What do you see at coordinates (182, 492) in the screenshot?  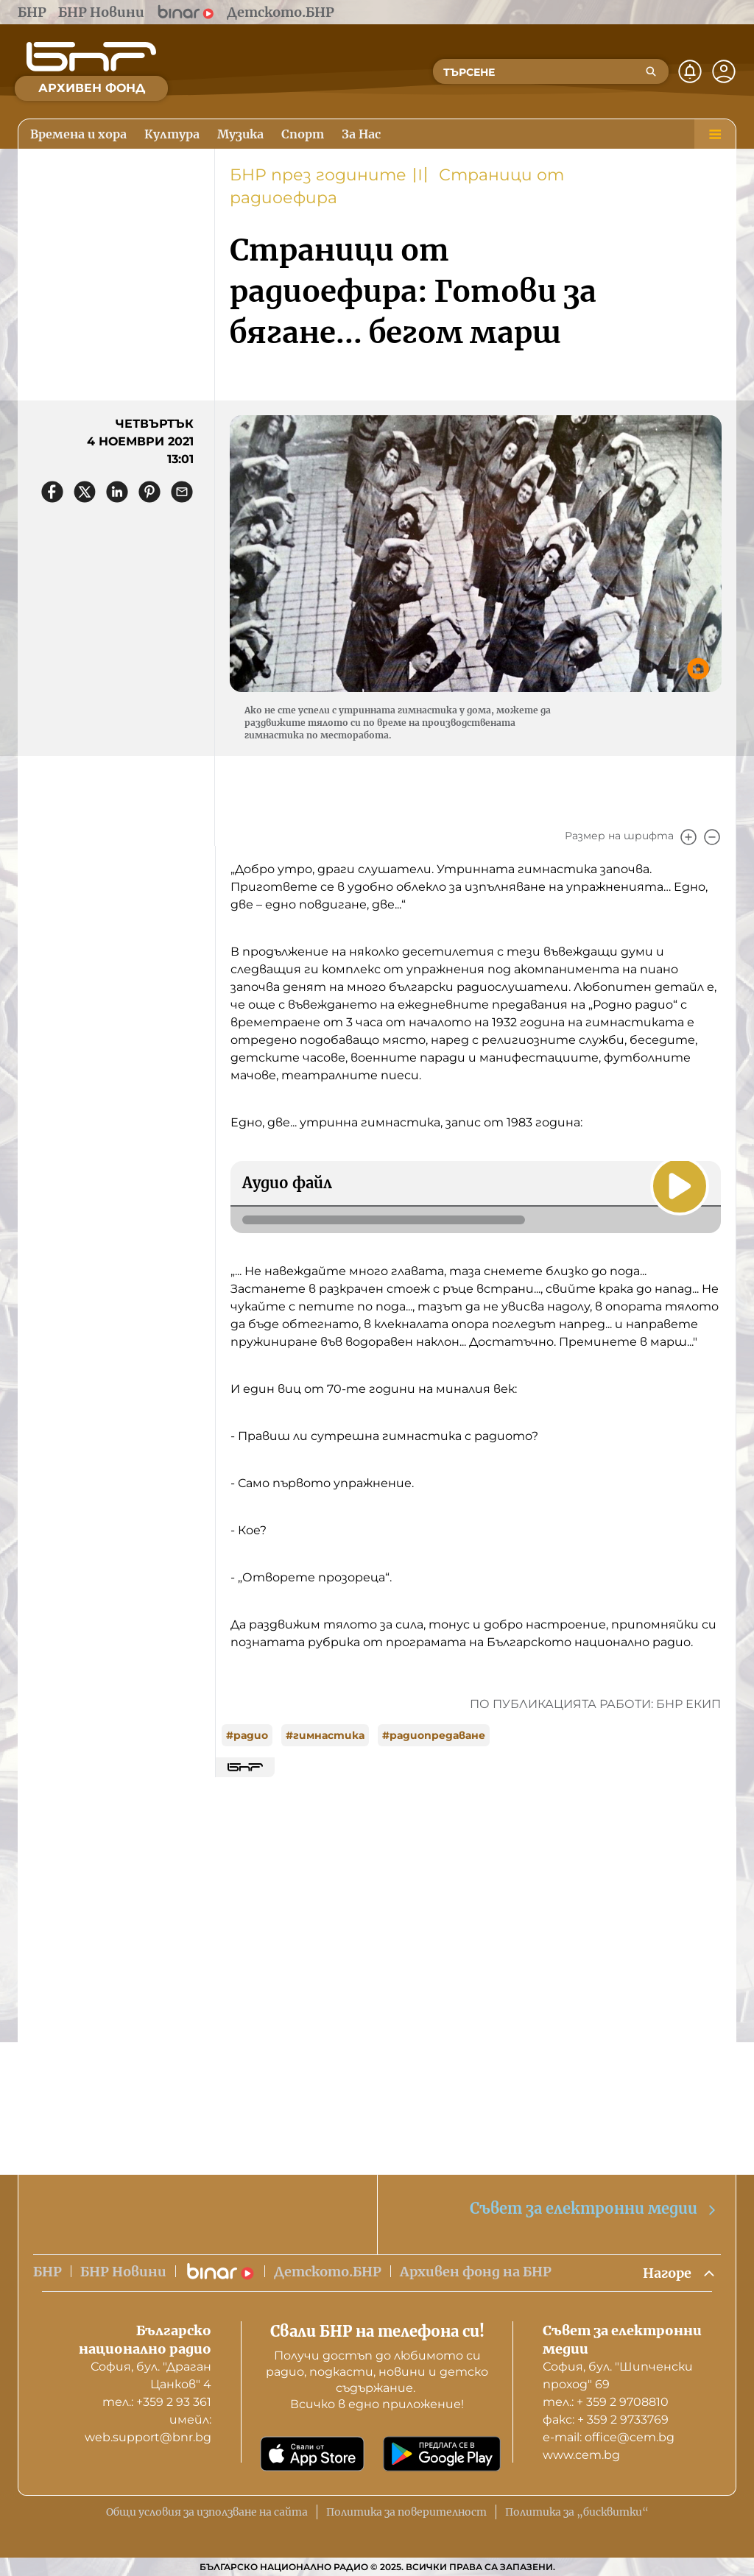 I see `[Сподели чрез имейл]` at bounding box center [182, 492].